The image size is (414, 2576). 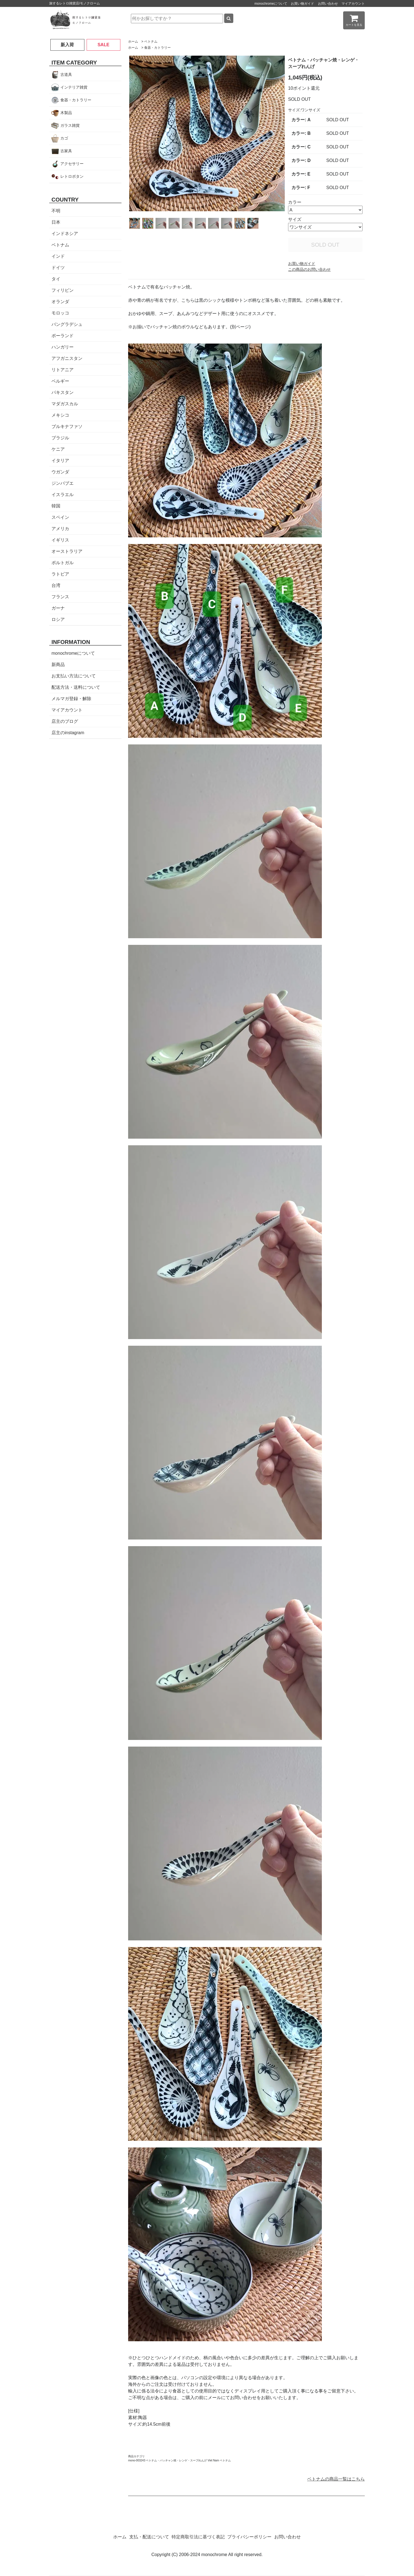 I want to click on ケニア, so click(x=58, y=449).